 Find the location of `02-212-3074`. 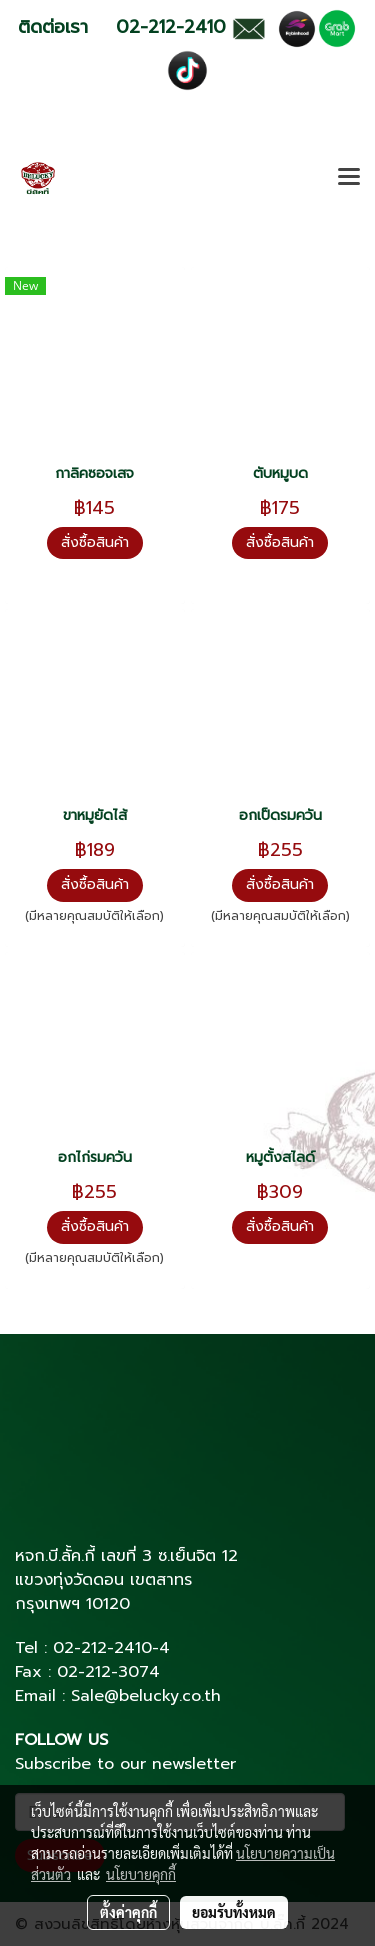

02-212-3074 is located at coordinates (108, 1672).